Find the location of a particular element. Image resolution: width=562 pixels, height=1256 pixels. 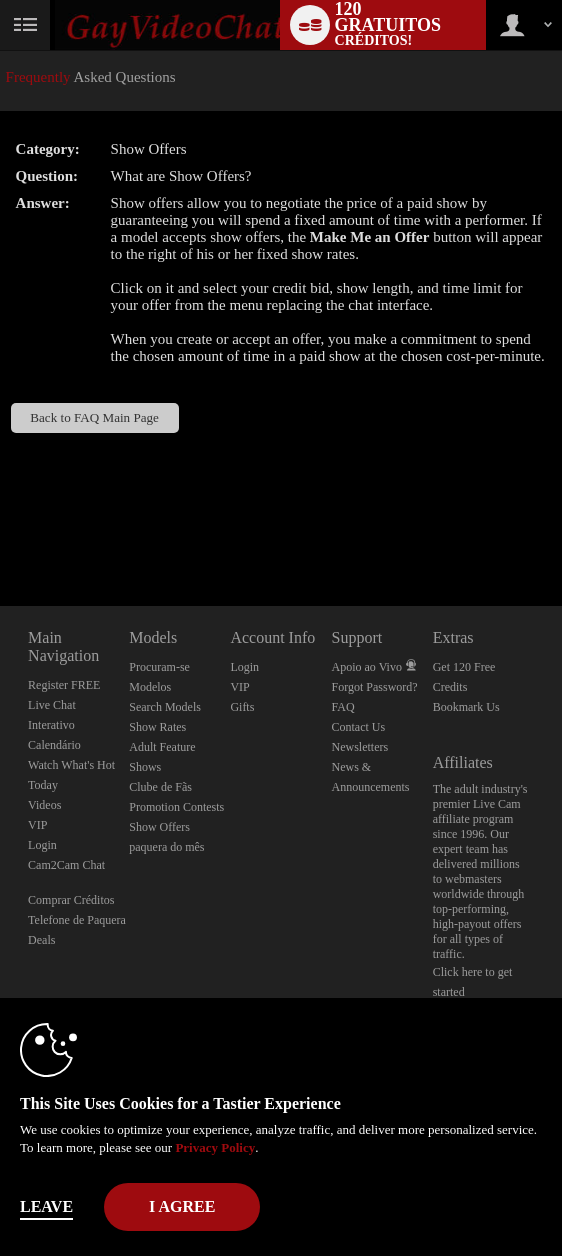

Promotion Contests is located at coordinates (176, 807).